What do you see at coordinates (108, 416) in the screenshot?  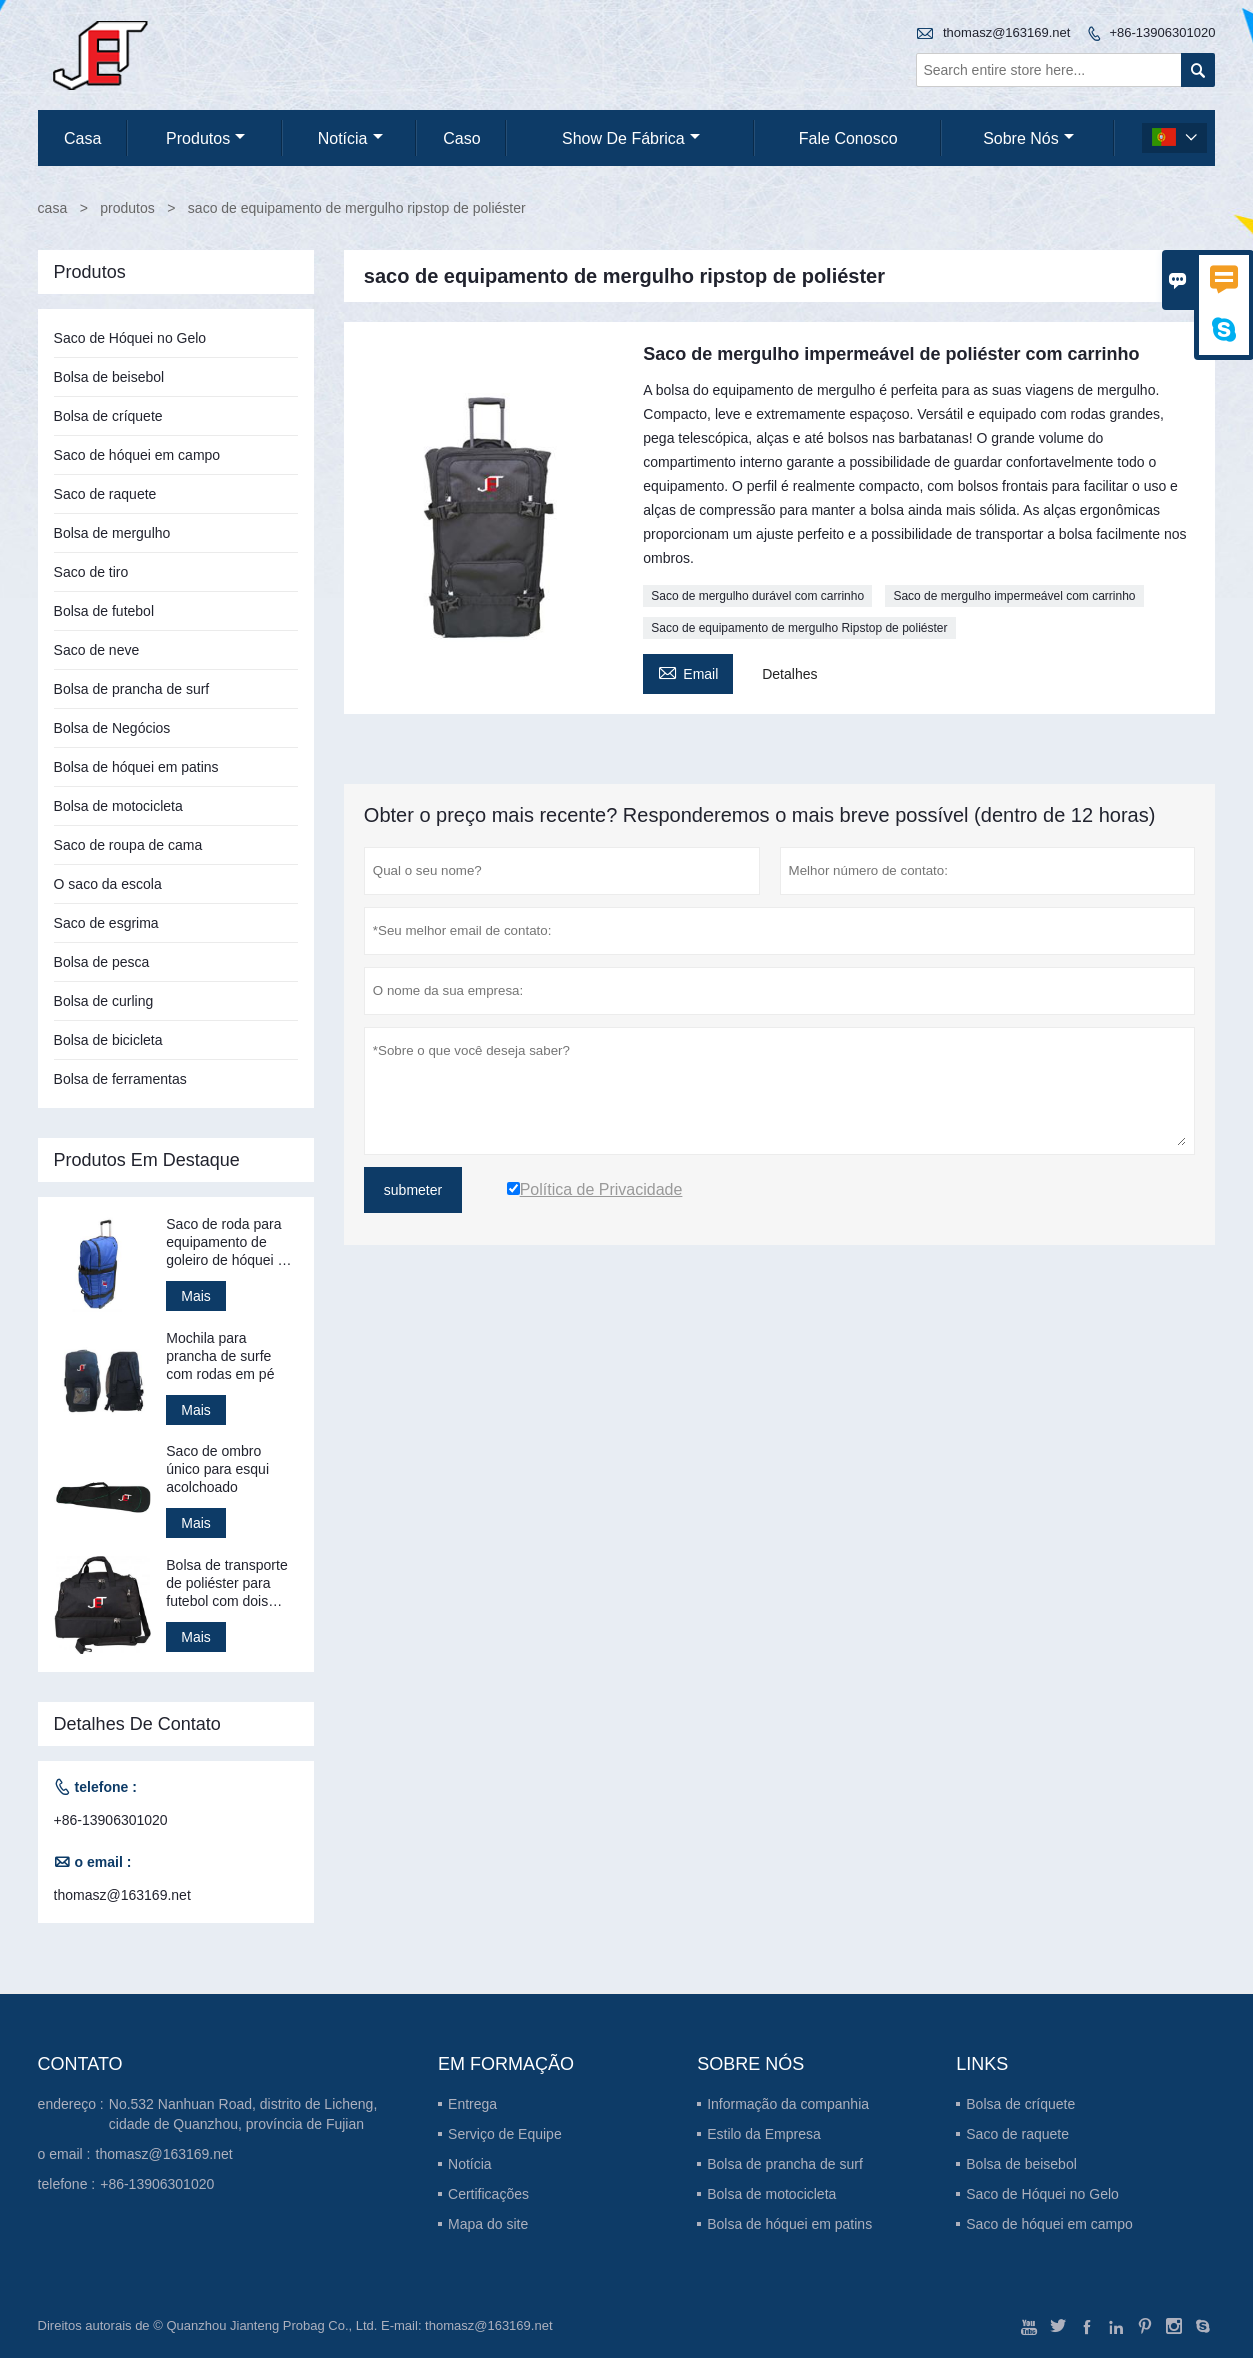 I see `Bolsa de críquete` at bounding box center [108, 416].